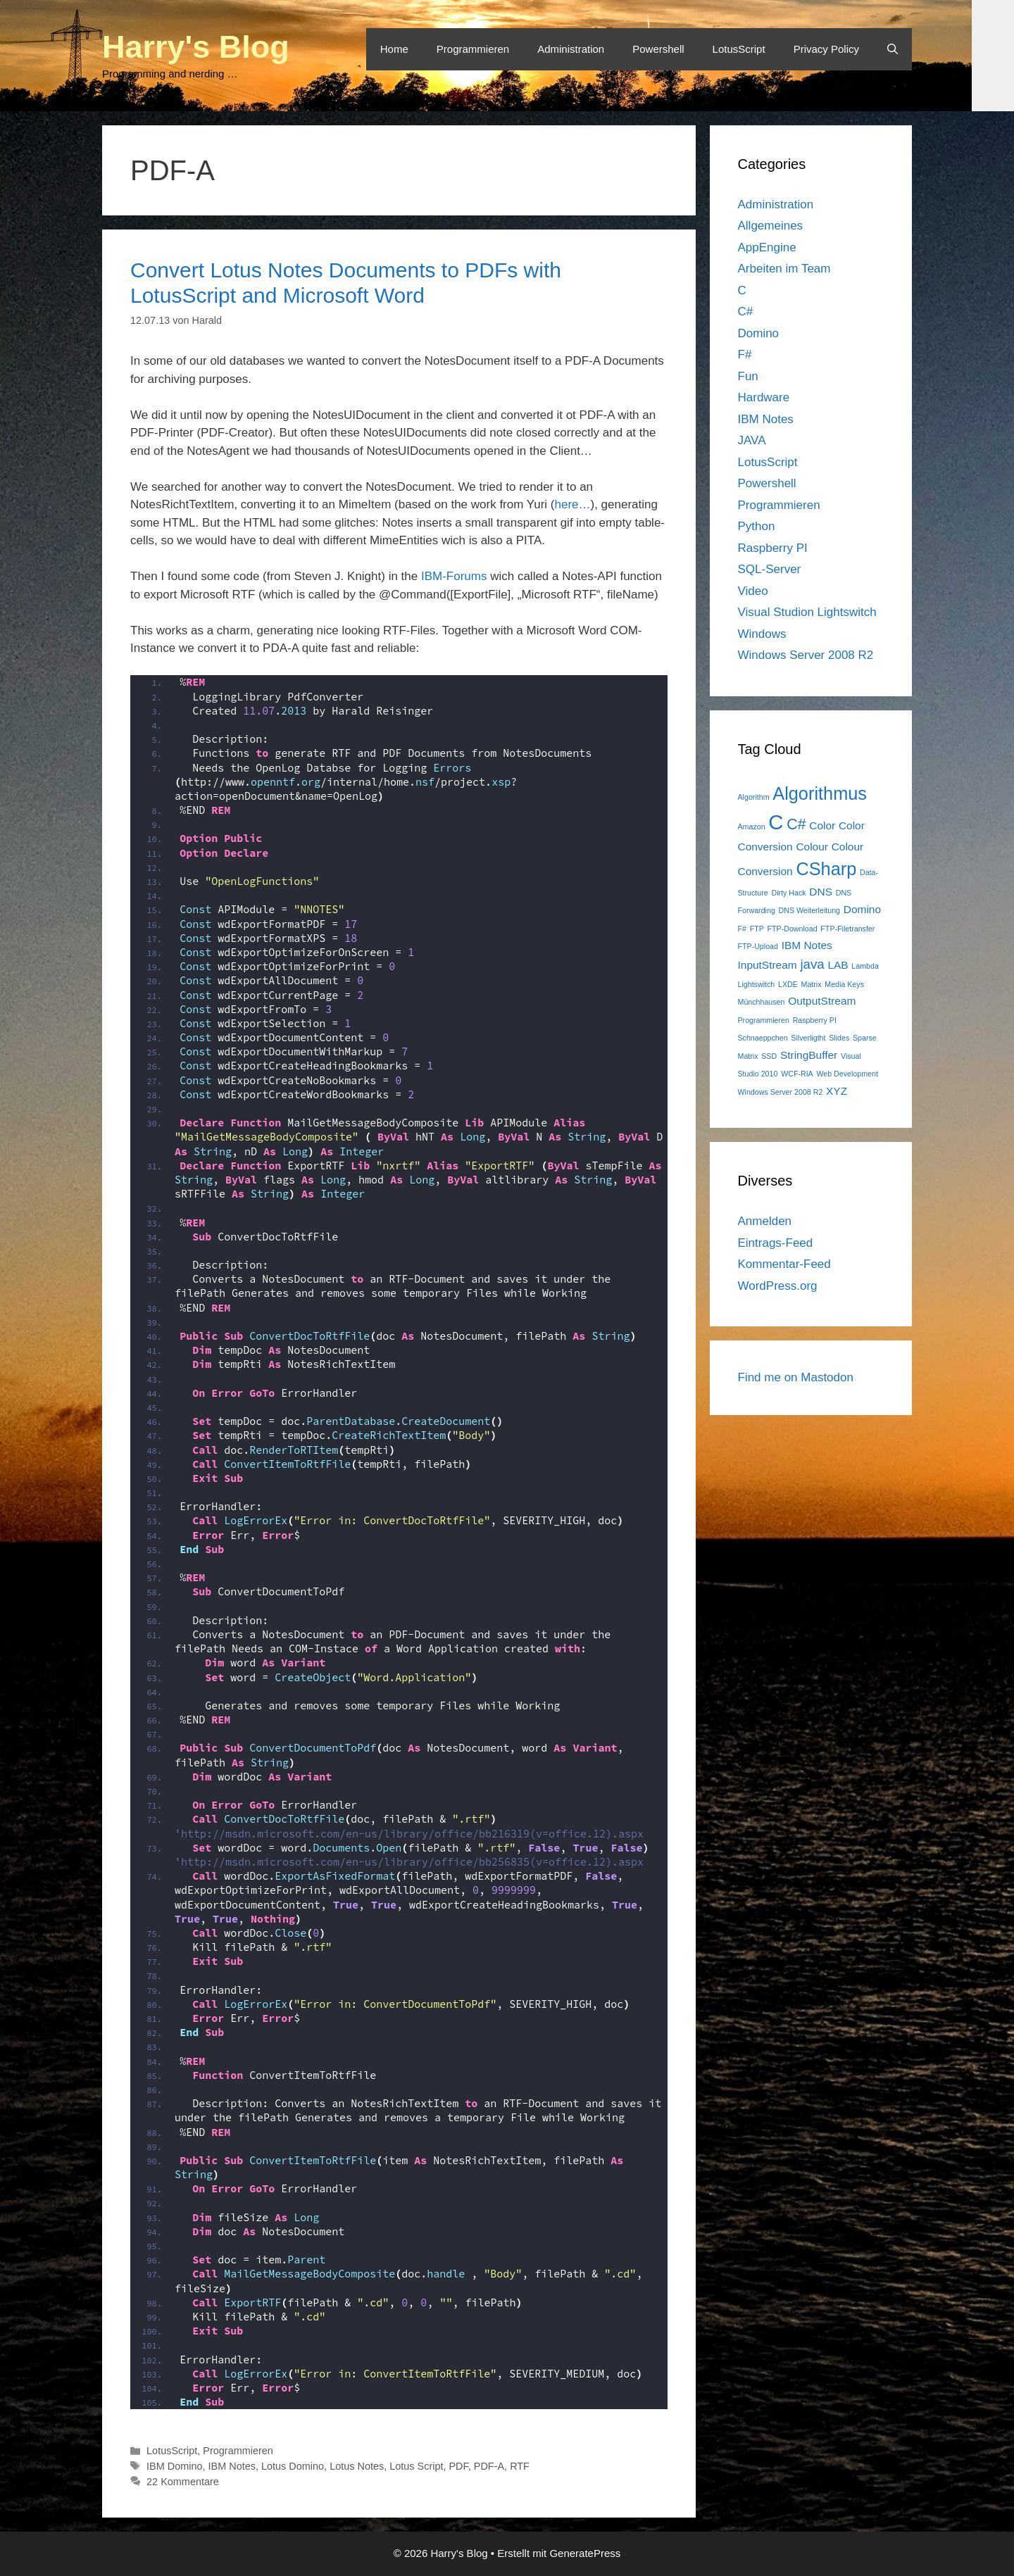 The image size is (1014, 2576). I want to click on Windows, so click(762, 634).